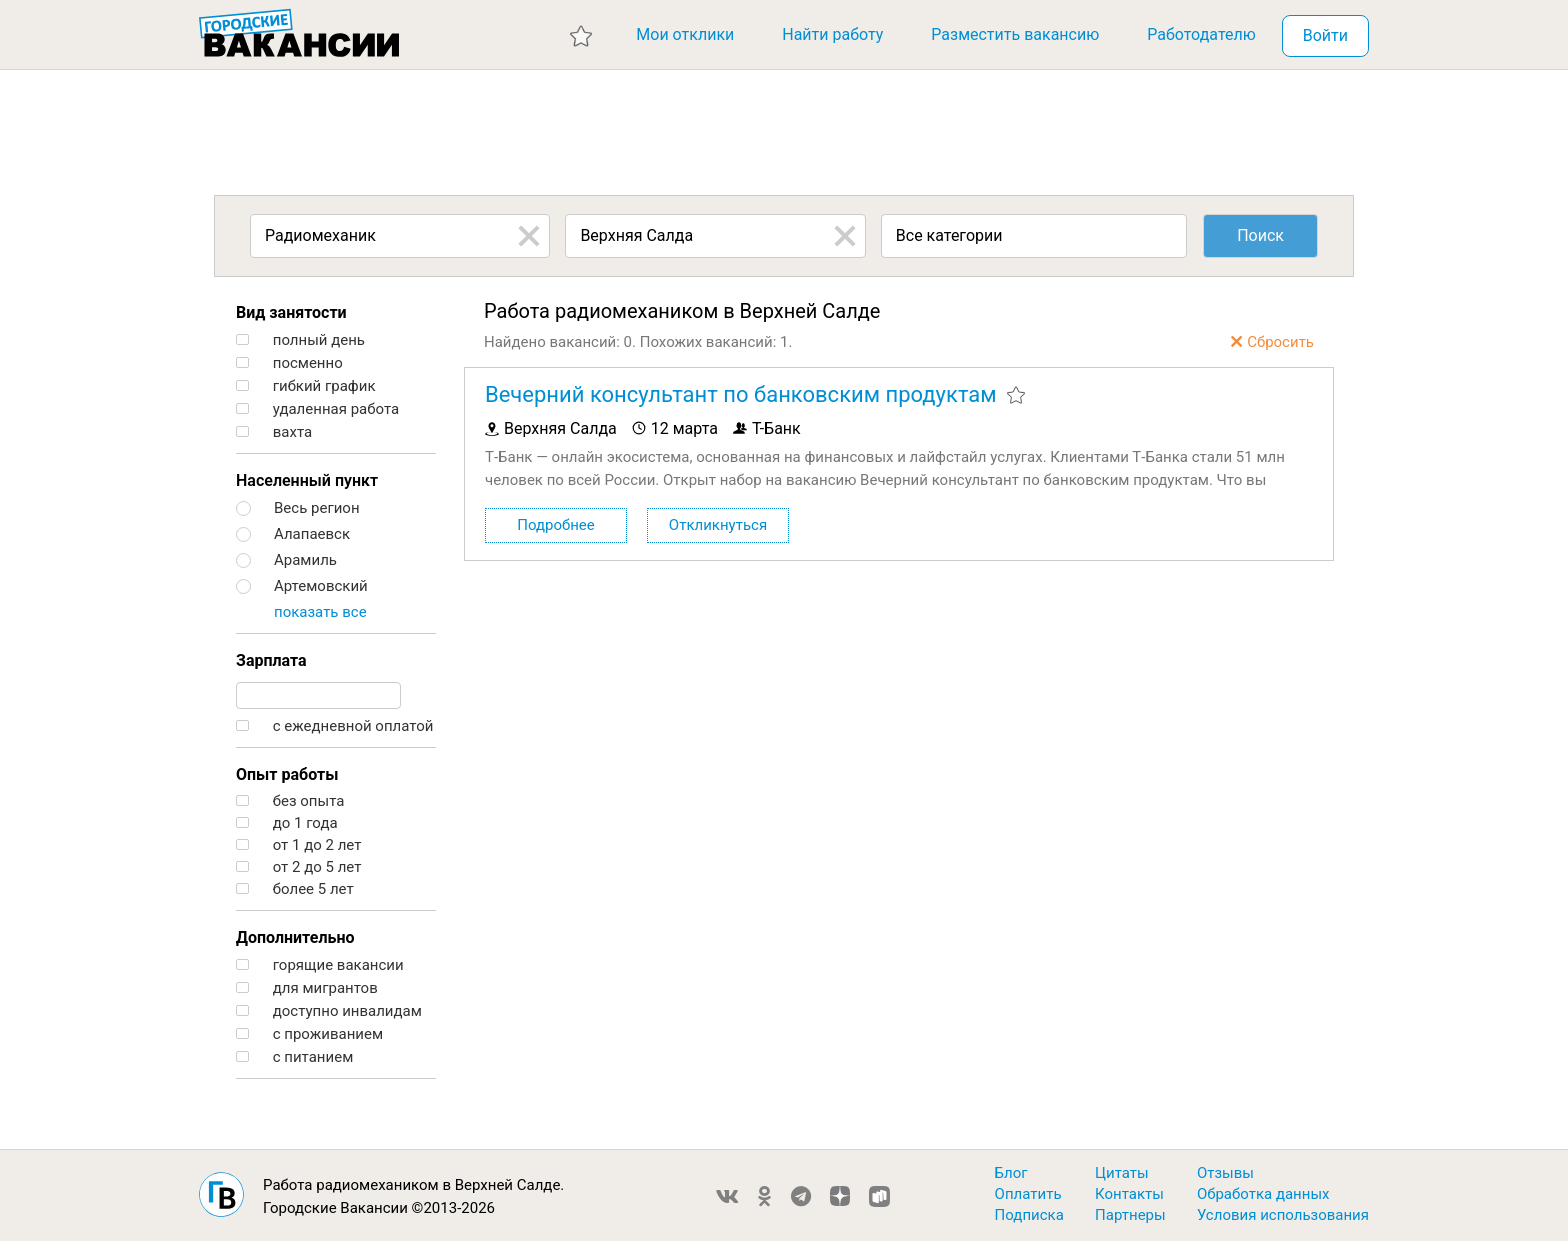 Image resolution: width=1568 pixels, height=1241 pixels. What do you see at coordinates (309, 1034) in the screenshot?
I see `с проживанием` at bounding box center [309, 1034].